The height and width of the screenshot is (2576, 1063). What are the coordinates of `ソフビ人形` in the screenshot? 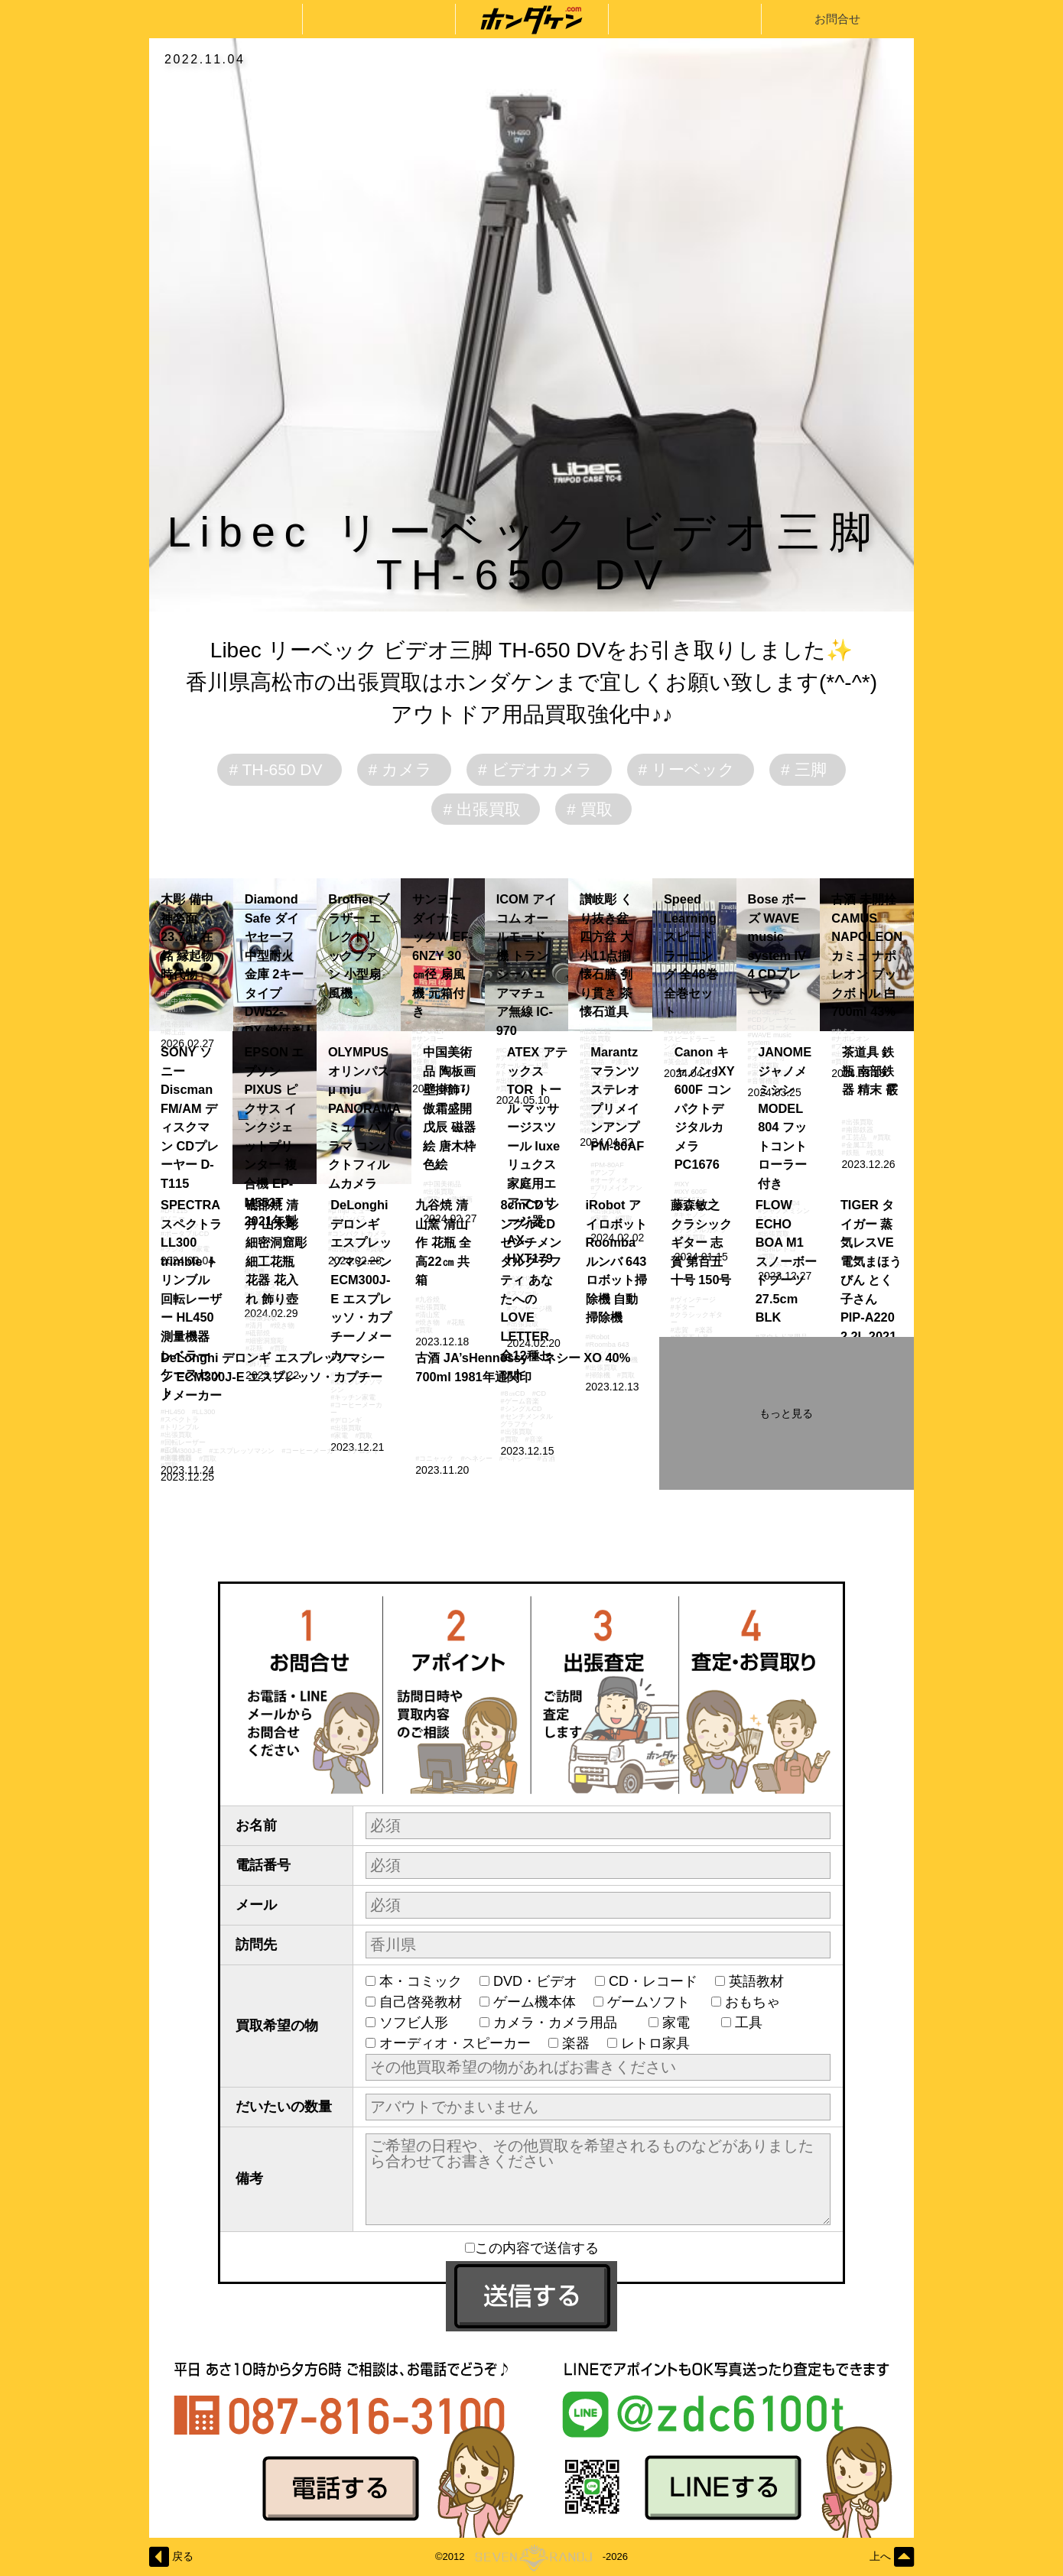 It's located at (421, 2022).